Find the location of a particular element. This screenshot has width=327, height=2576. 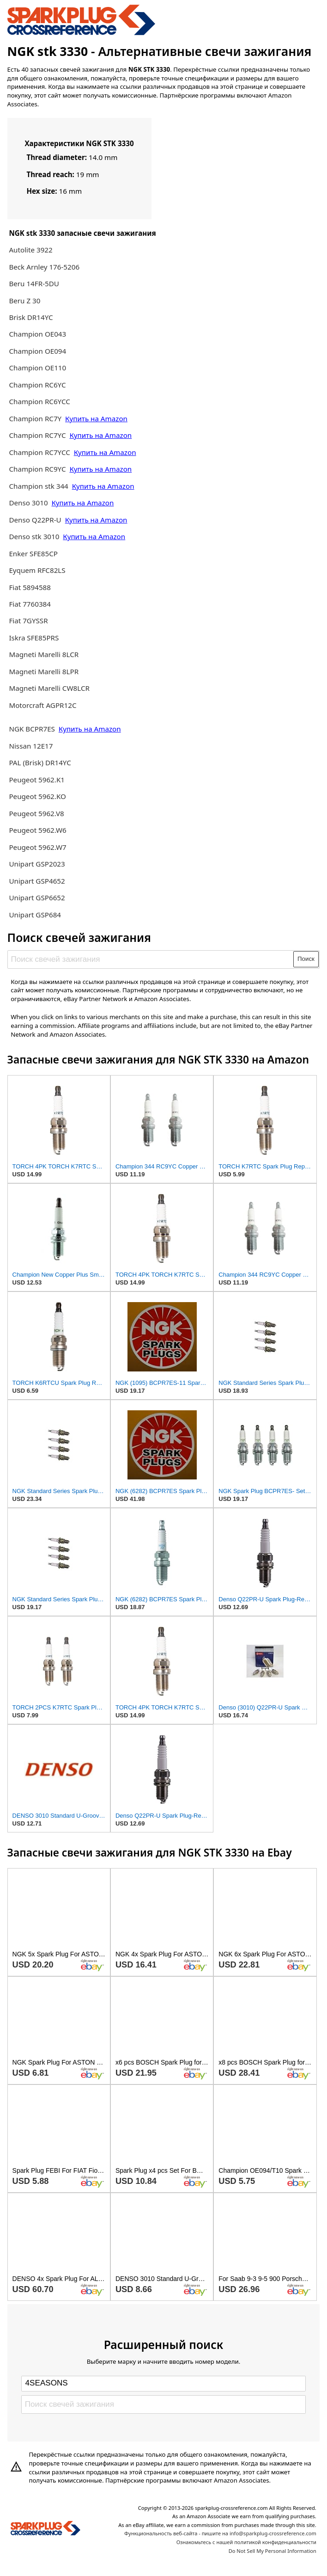

Brisk DR14YC is located at coordinates (31, 317).